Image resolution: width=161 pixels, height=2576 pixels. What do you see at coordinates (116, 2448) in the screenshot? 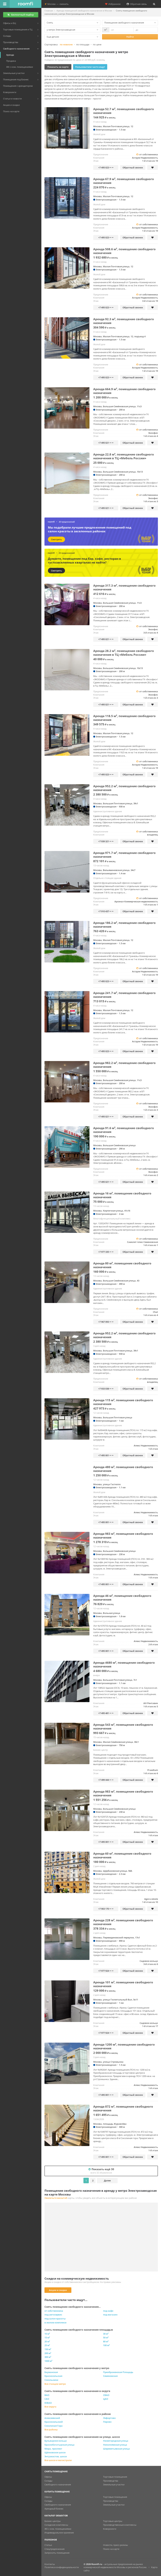
I see `Шереметьевская улица` at bounding box center [116, 2448].